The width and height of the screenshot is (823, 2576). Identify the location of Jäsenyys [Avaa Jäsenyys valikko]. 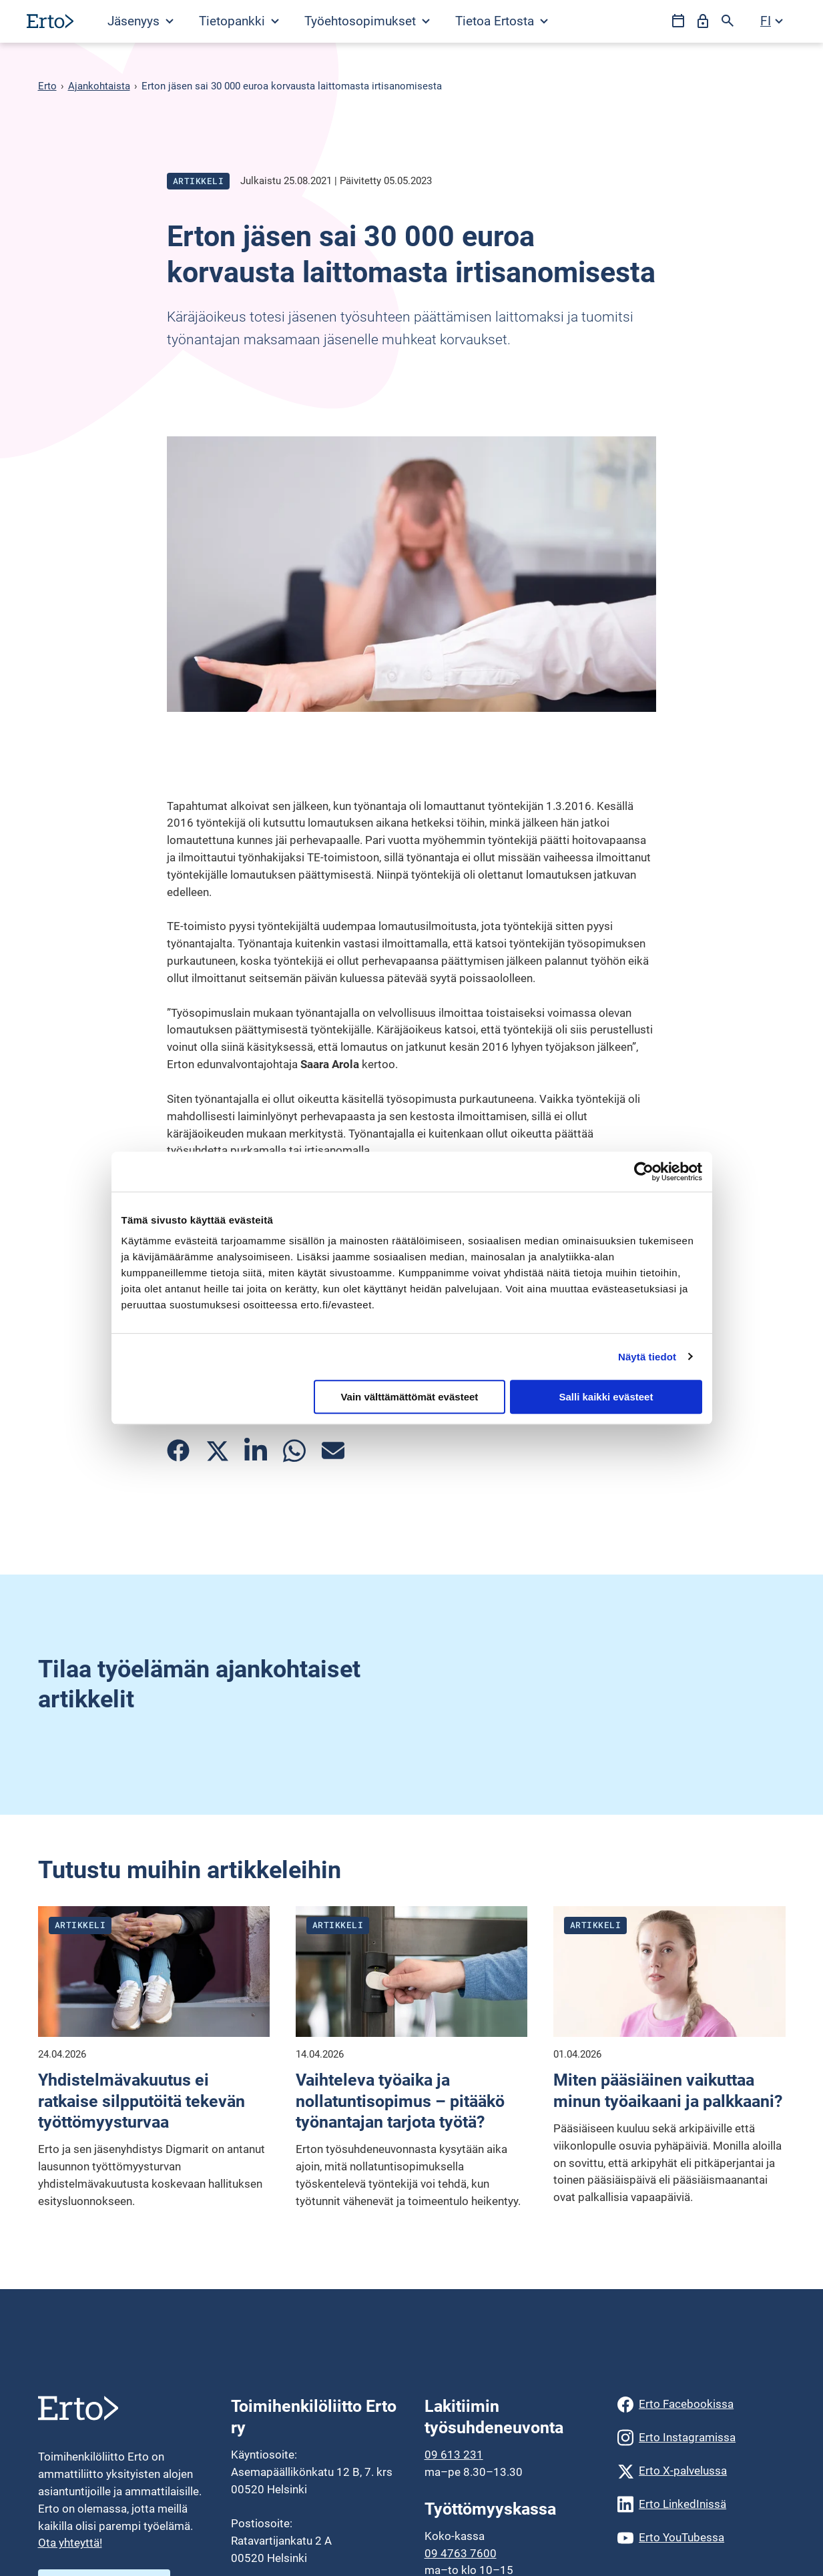
(140, 21).